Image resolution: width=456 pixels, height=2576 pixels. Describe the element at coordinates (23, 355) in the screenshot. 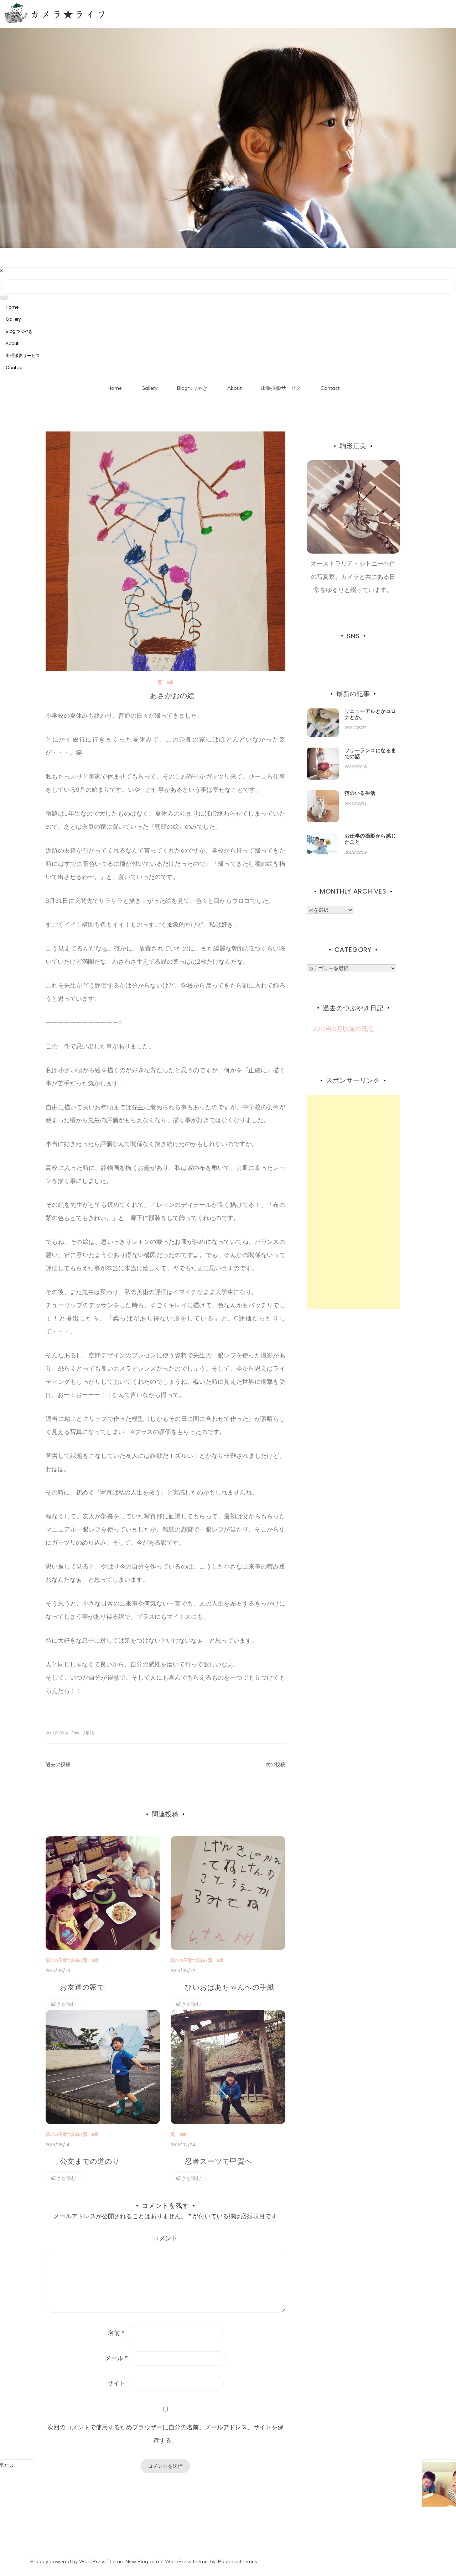

I see `出張撮影サービス` at that location.